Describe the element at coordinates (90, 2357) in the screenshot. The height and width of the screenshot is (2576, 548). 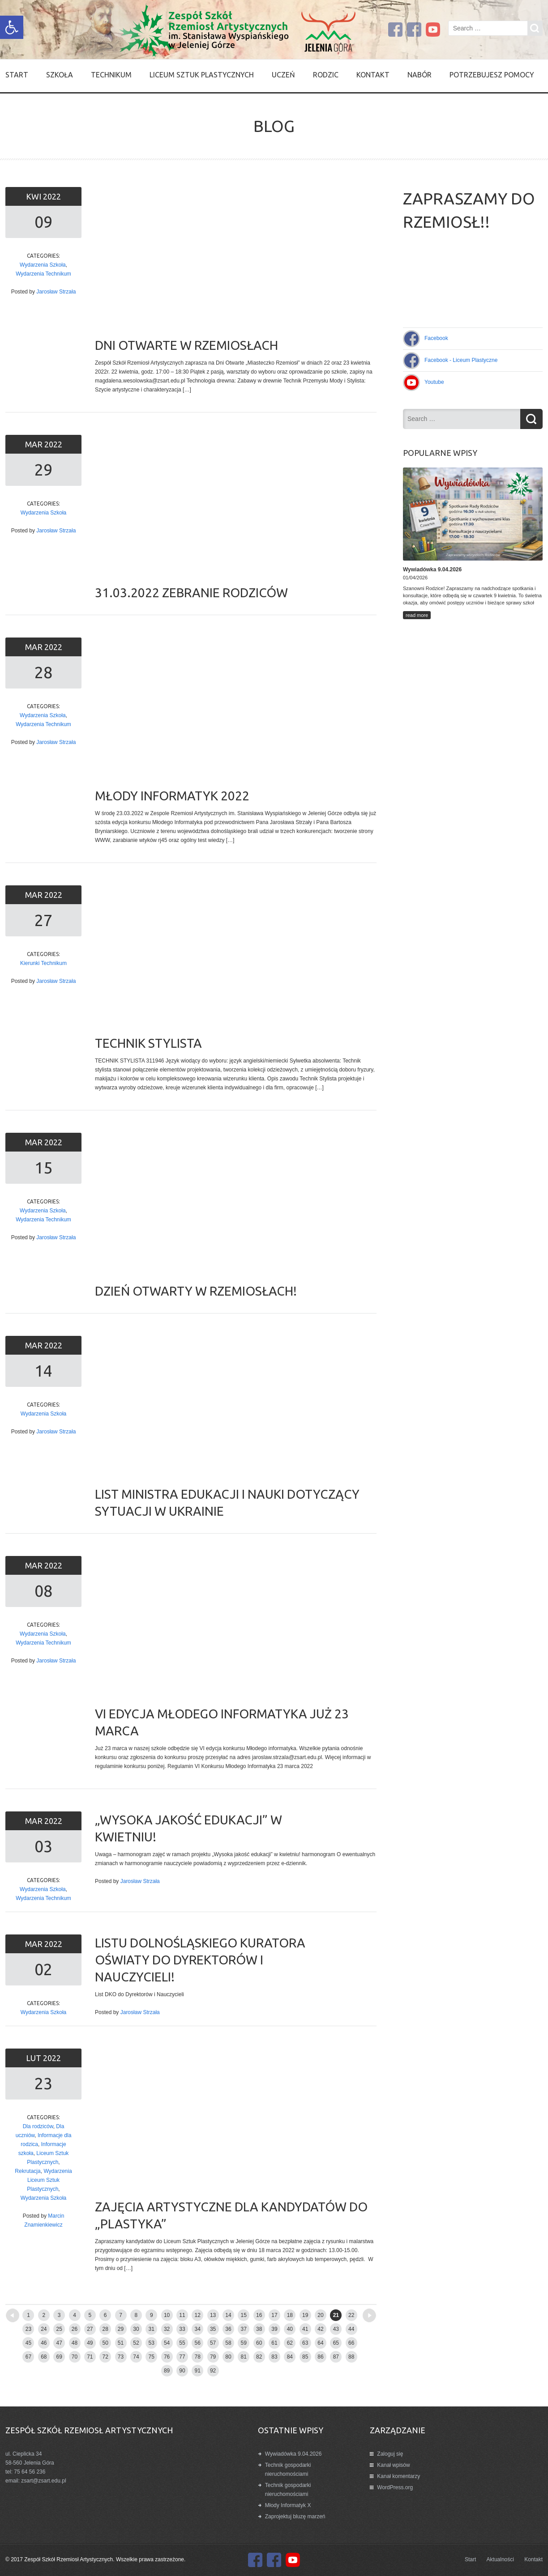
I see `71 [link]` at that location.